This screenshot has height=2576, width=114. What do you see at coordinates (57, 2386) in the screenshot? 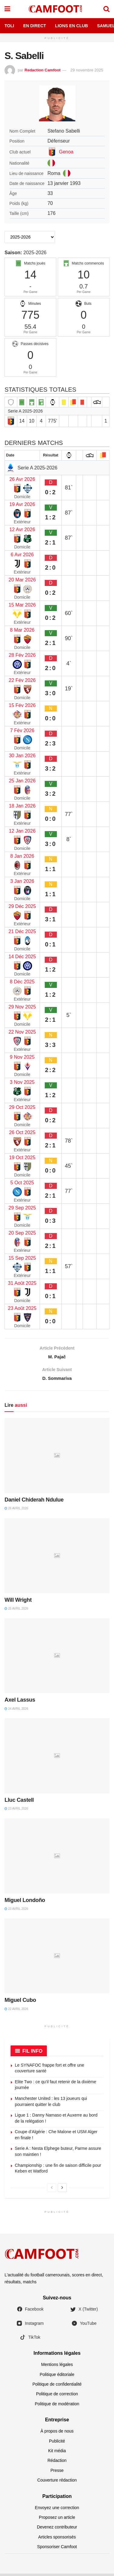
I see `Politique de confidentialité` at bounding box center [57, 2386].